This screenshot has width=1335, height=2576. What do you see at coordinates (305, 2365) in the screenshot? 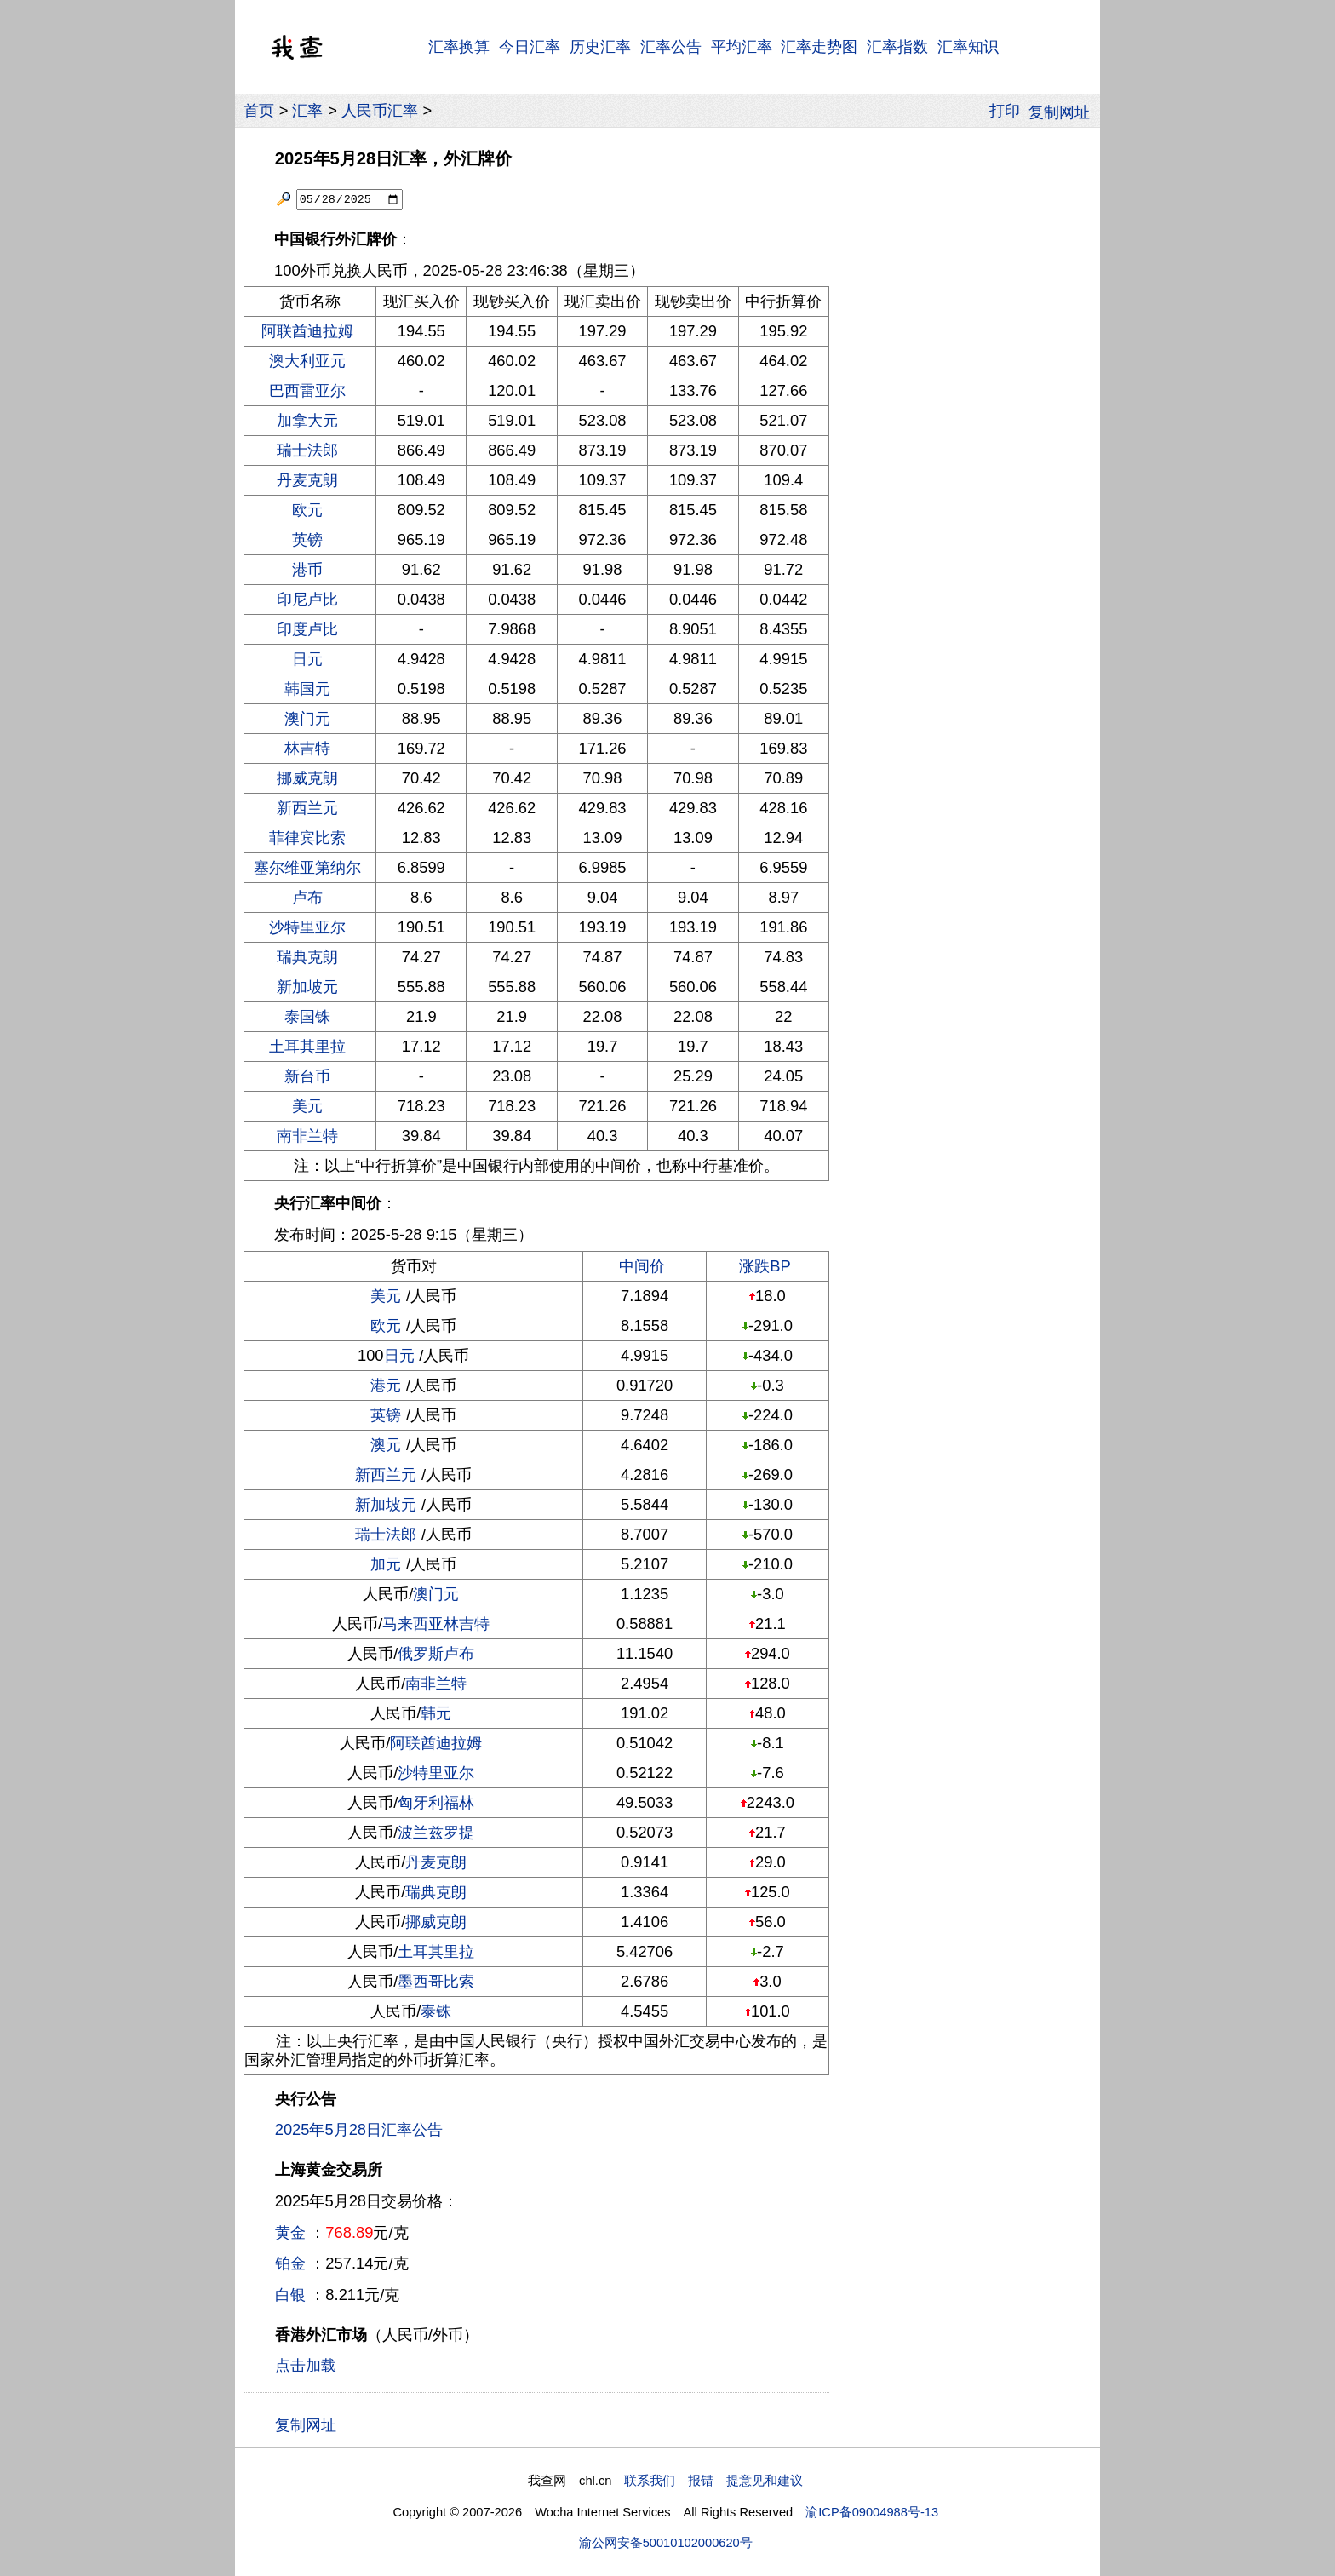
I see `点击加载` at bounding box center [305, 2365].